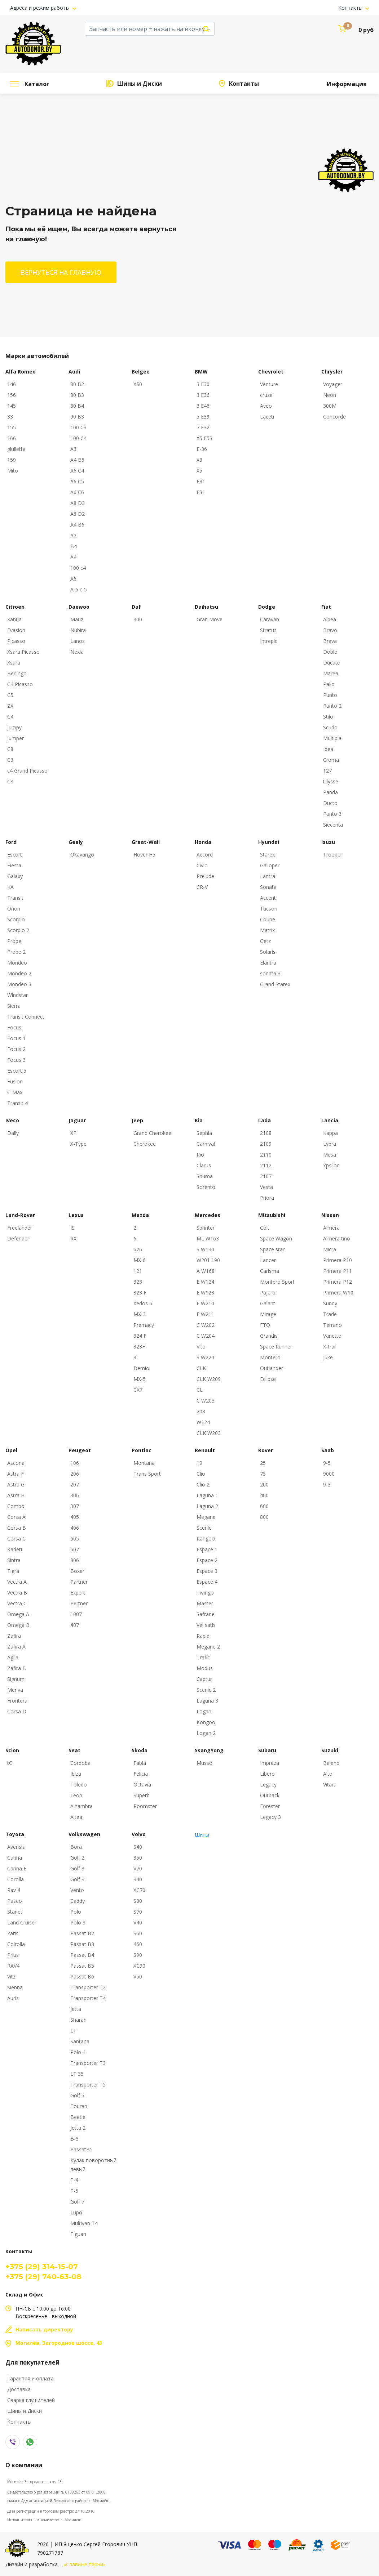  Describe the element at coordinates (329, 395) in the screenshot. I see `Neon` at that location.